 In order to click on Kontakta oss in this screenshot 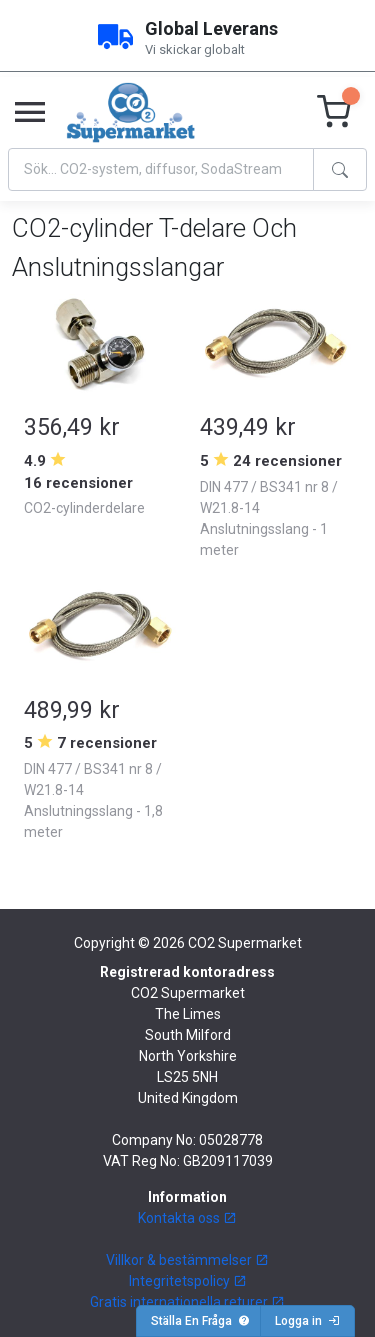, I will do `click(187, 1218)`.